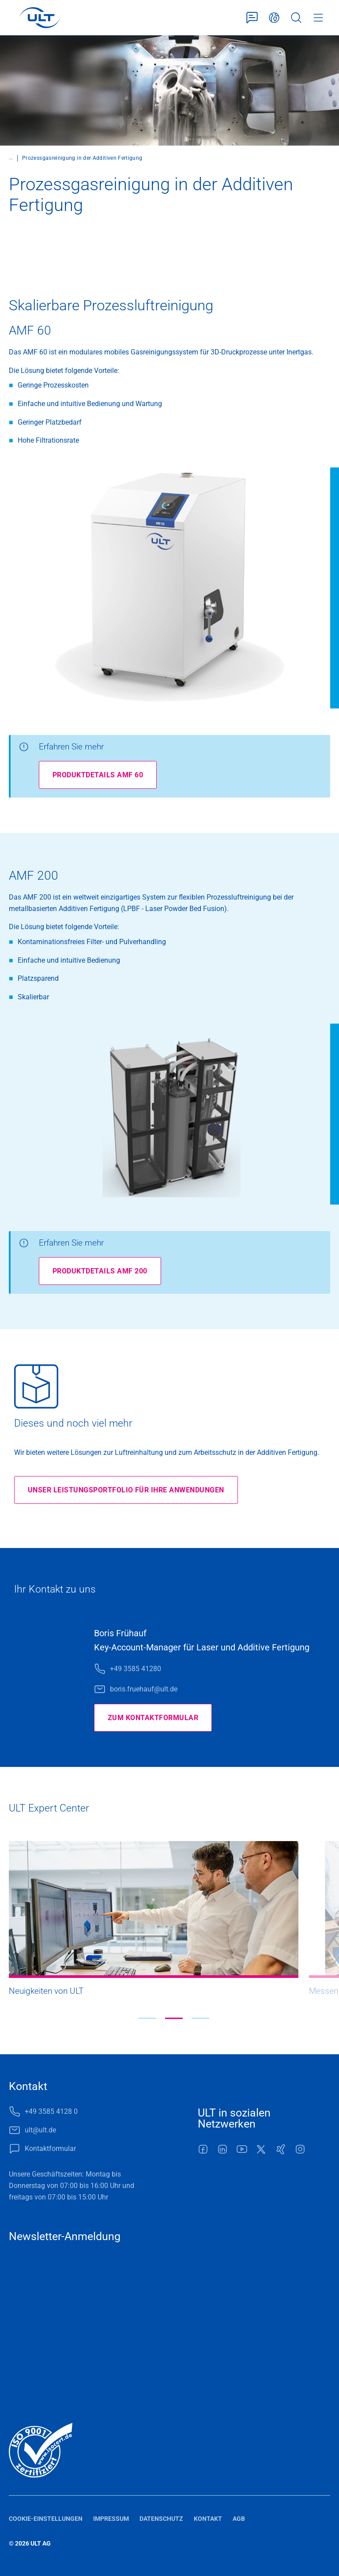 This screenshot has height=2576, width=339. Describe the element at coordinates (161, 2518) in the screenshot. I see `Datenschutz` at that location.